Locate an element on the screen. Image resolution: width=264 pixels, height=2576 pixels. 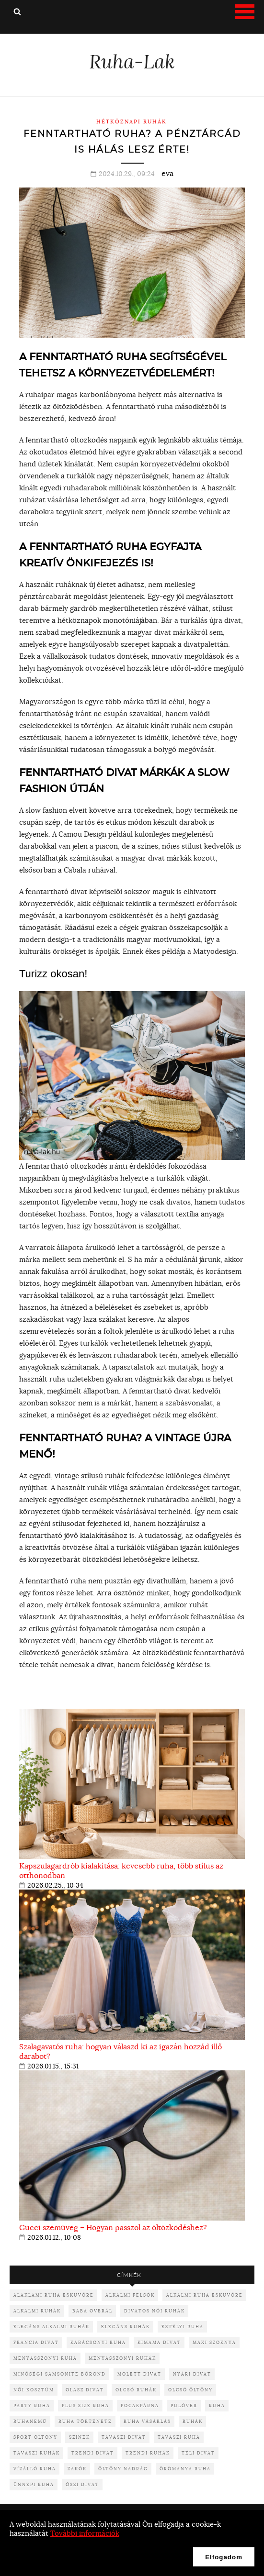
További információk is located at coordinates (84, 2533).